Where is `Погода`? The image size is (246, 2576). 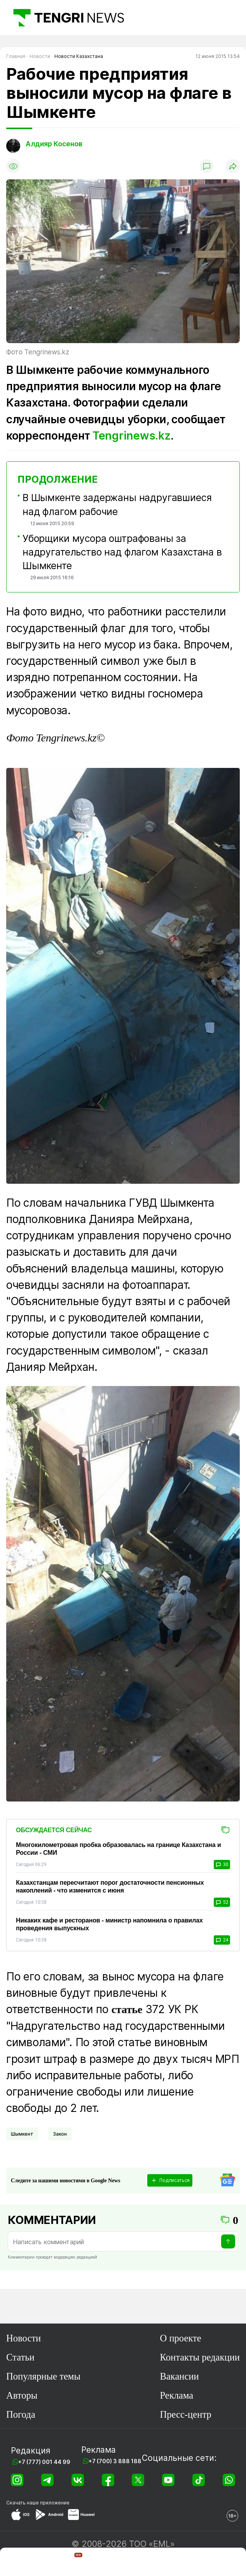
Погода is located at coordinates (20, 2414).